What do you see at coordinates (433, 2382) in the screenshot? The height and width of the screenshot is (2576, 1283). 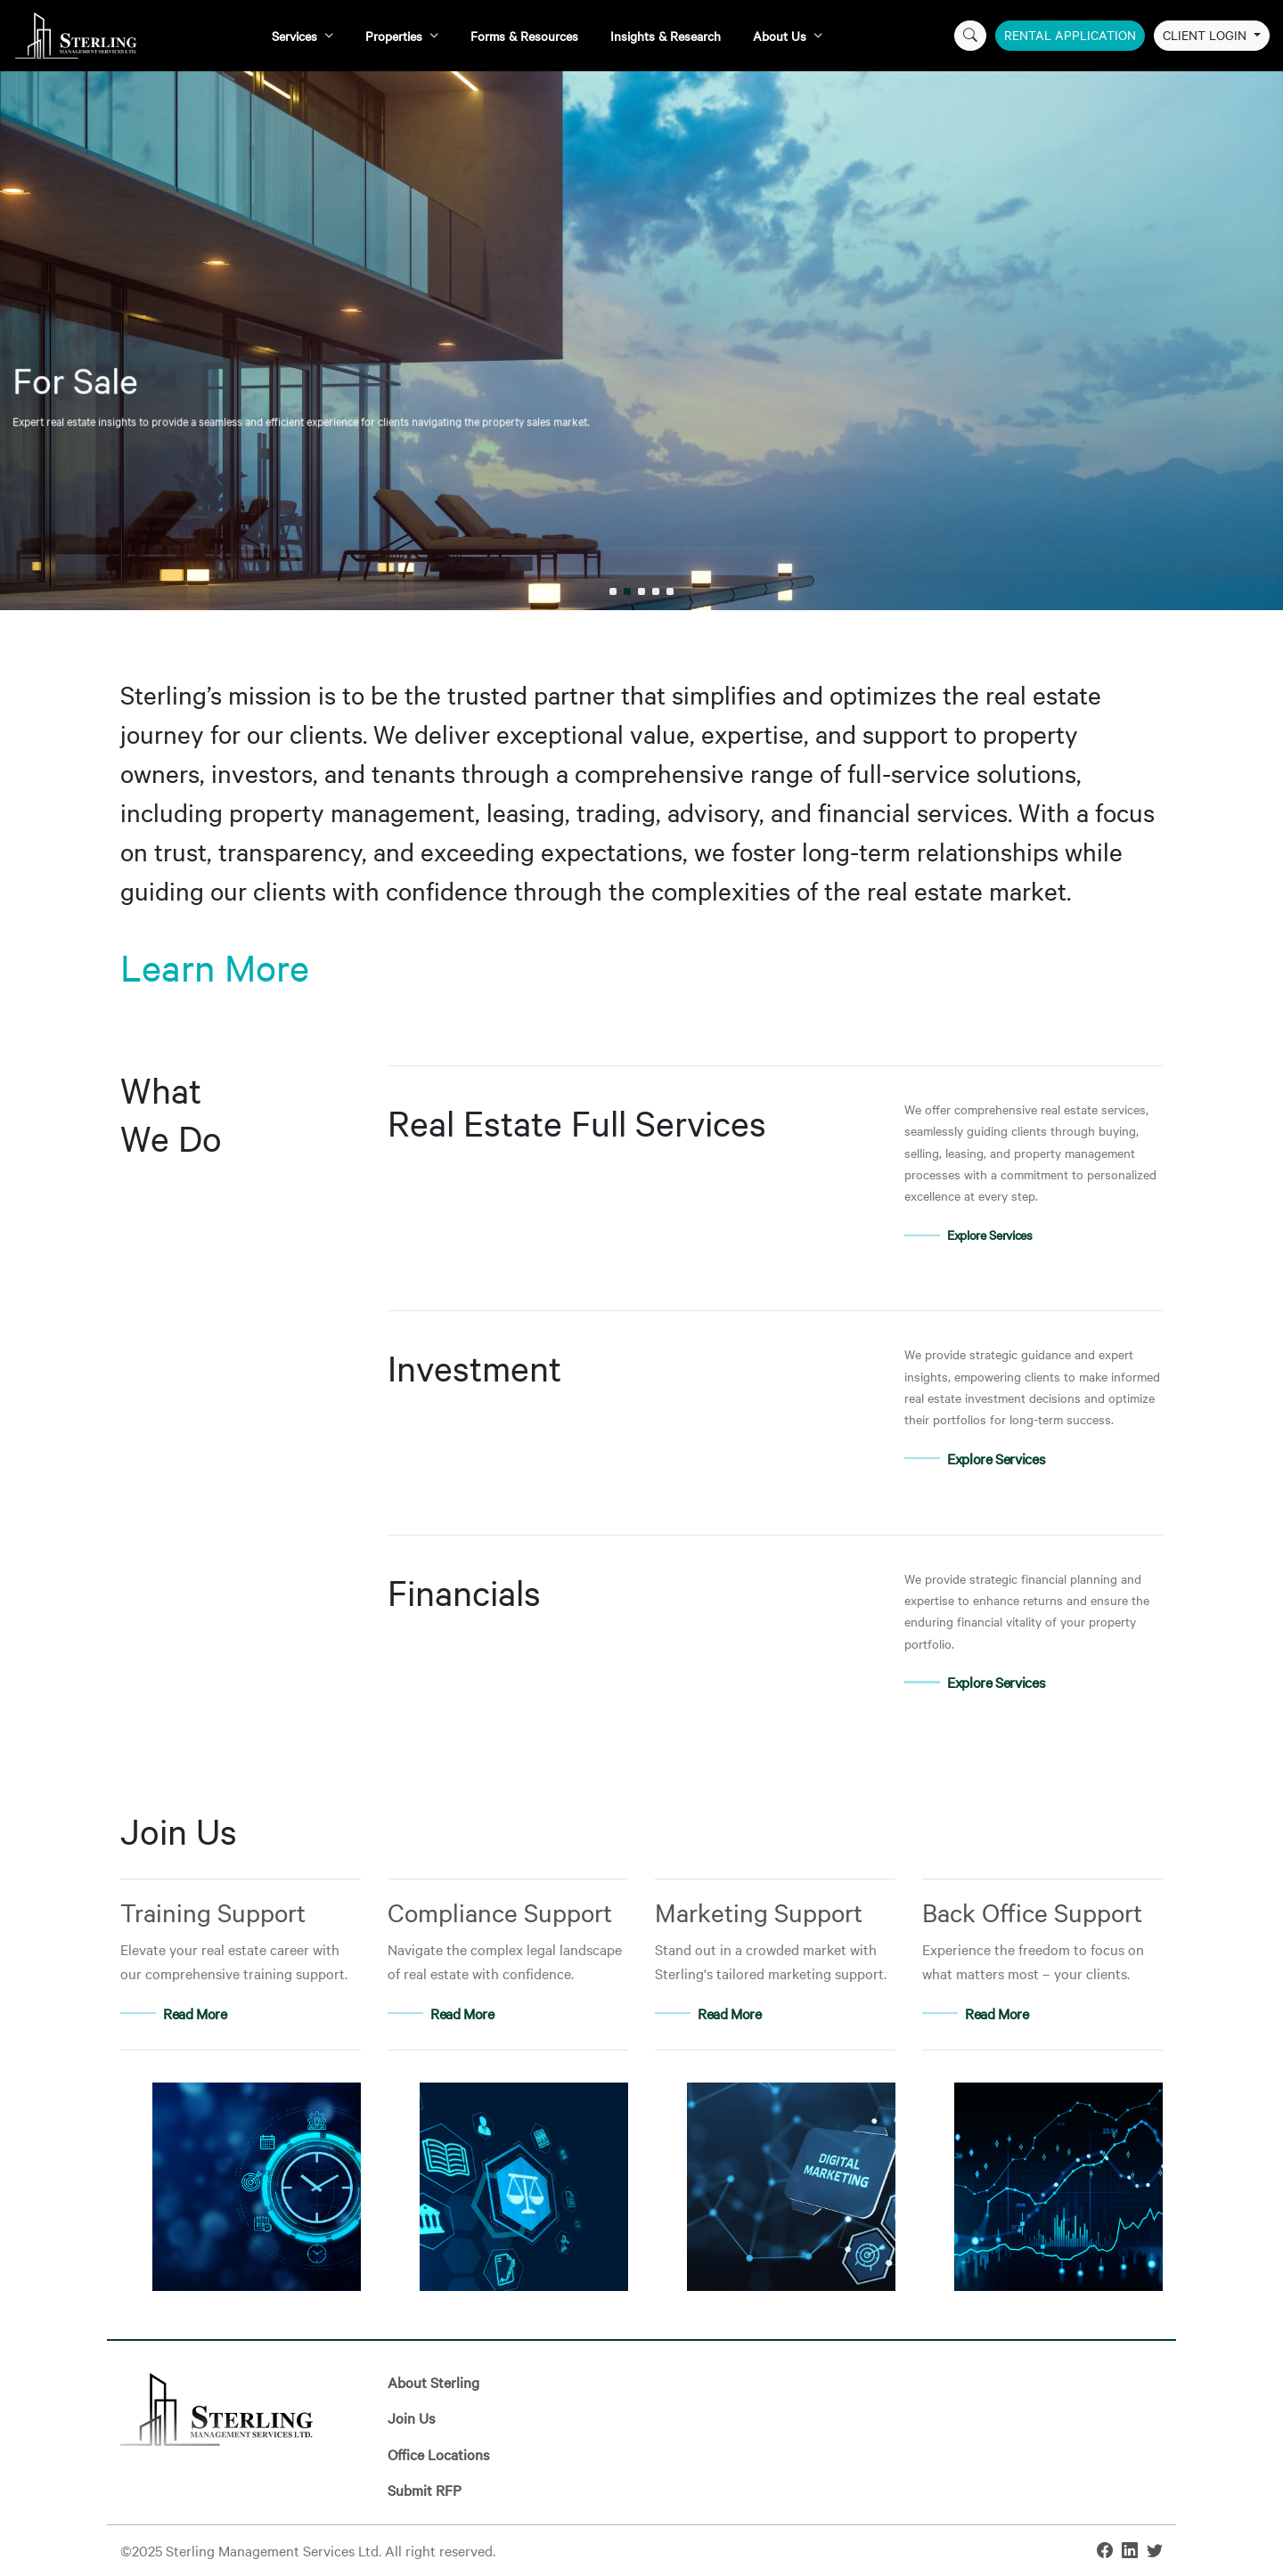 I see `About Sterling` at bounding box center [433, 2382].